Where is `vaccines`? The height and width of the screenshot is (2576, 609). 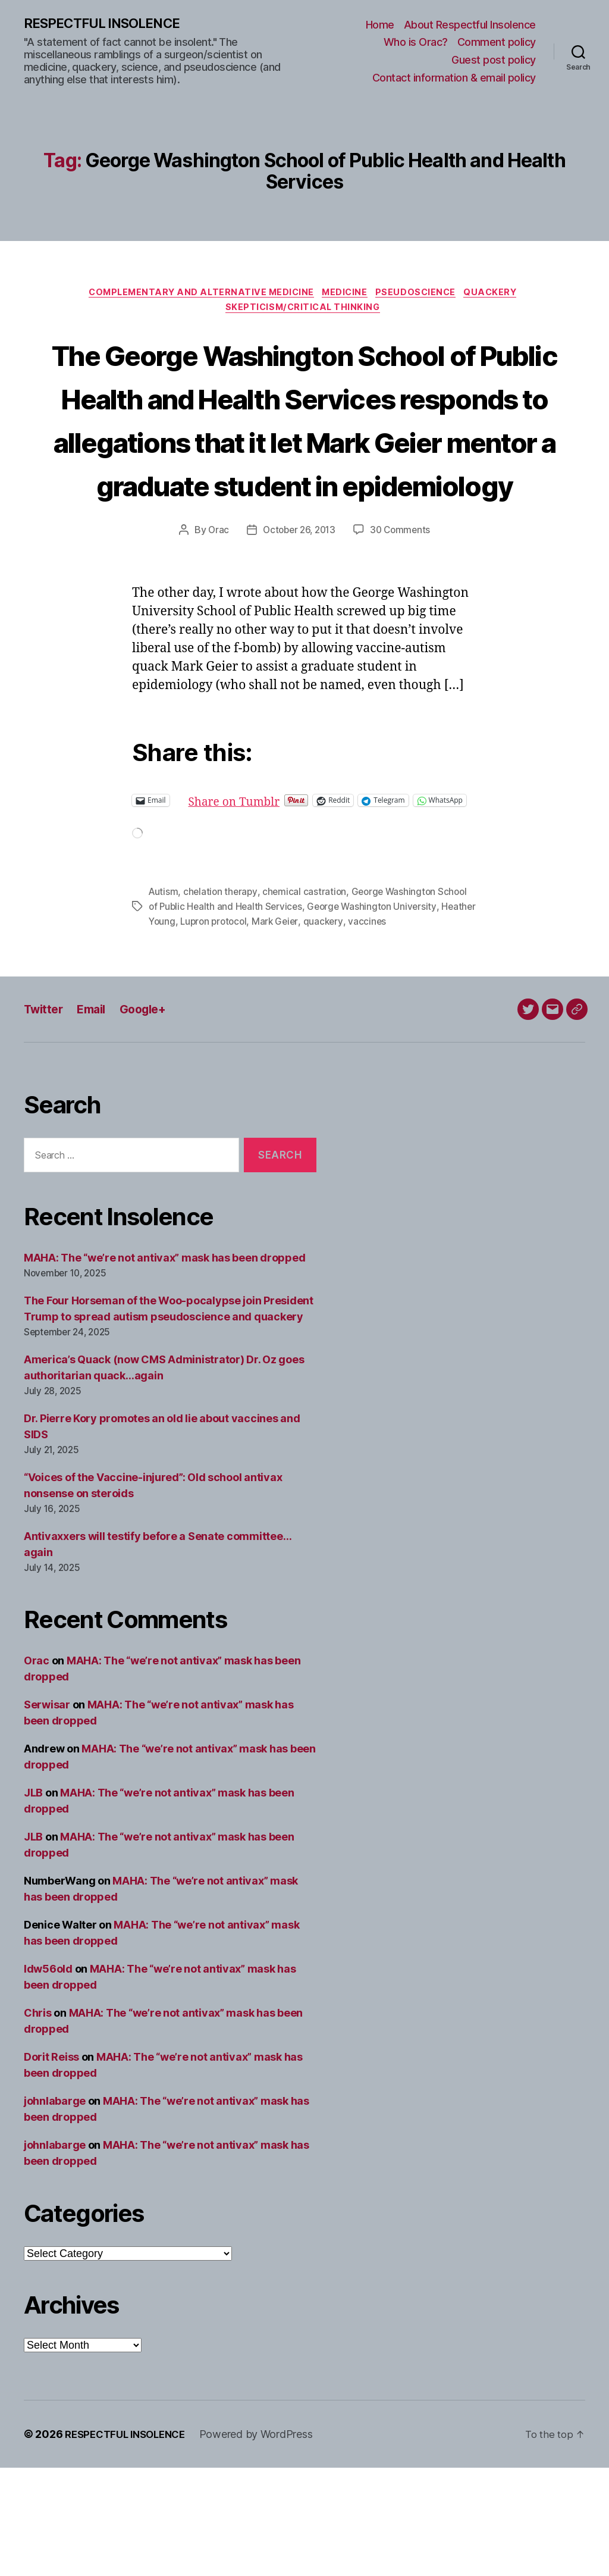
vaccines is located at coordinates (411, 1030).